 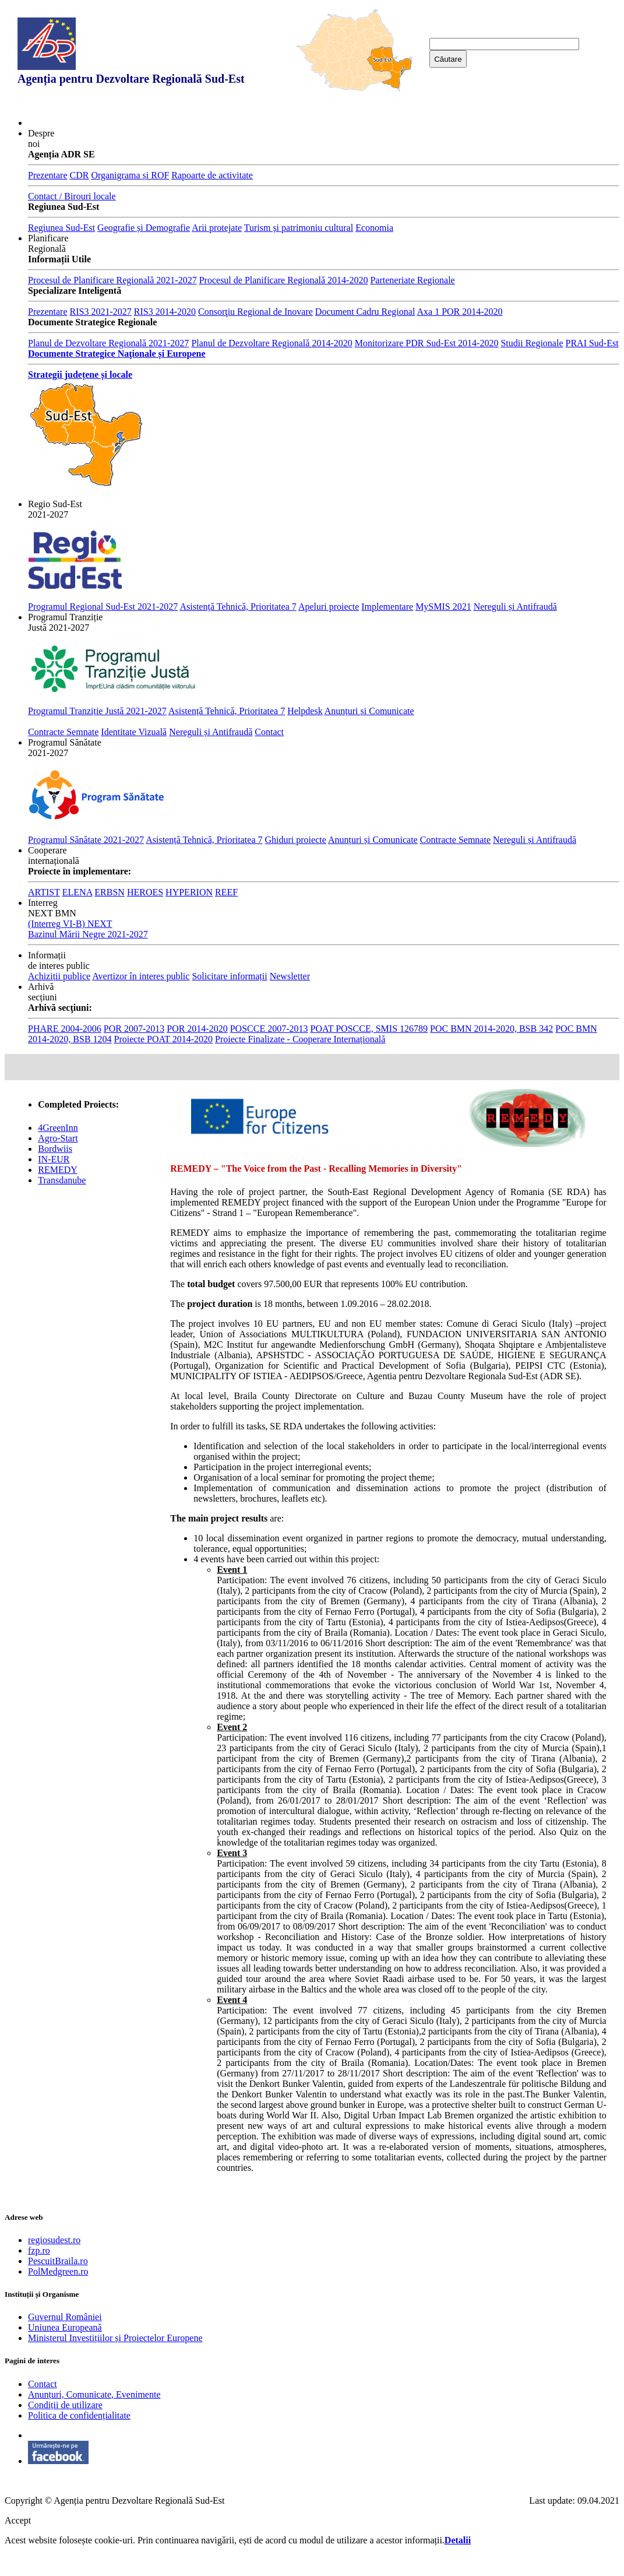 What do you see at coordinates (295, 840) in the screenshot?
I see `Ghiduri proiecte` at bounding box center [295, 840].